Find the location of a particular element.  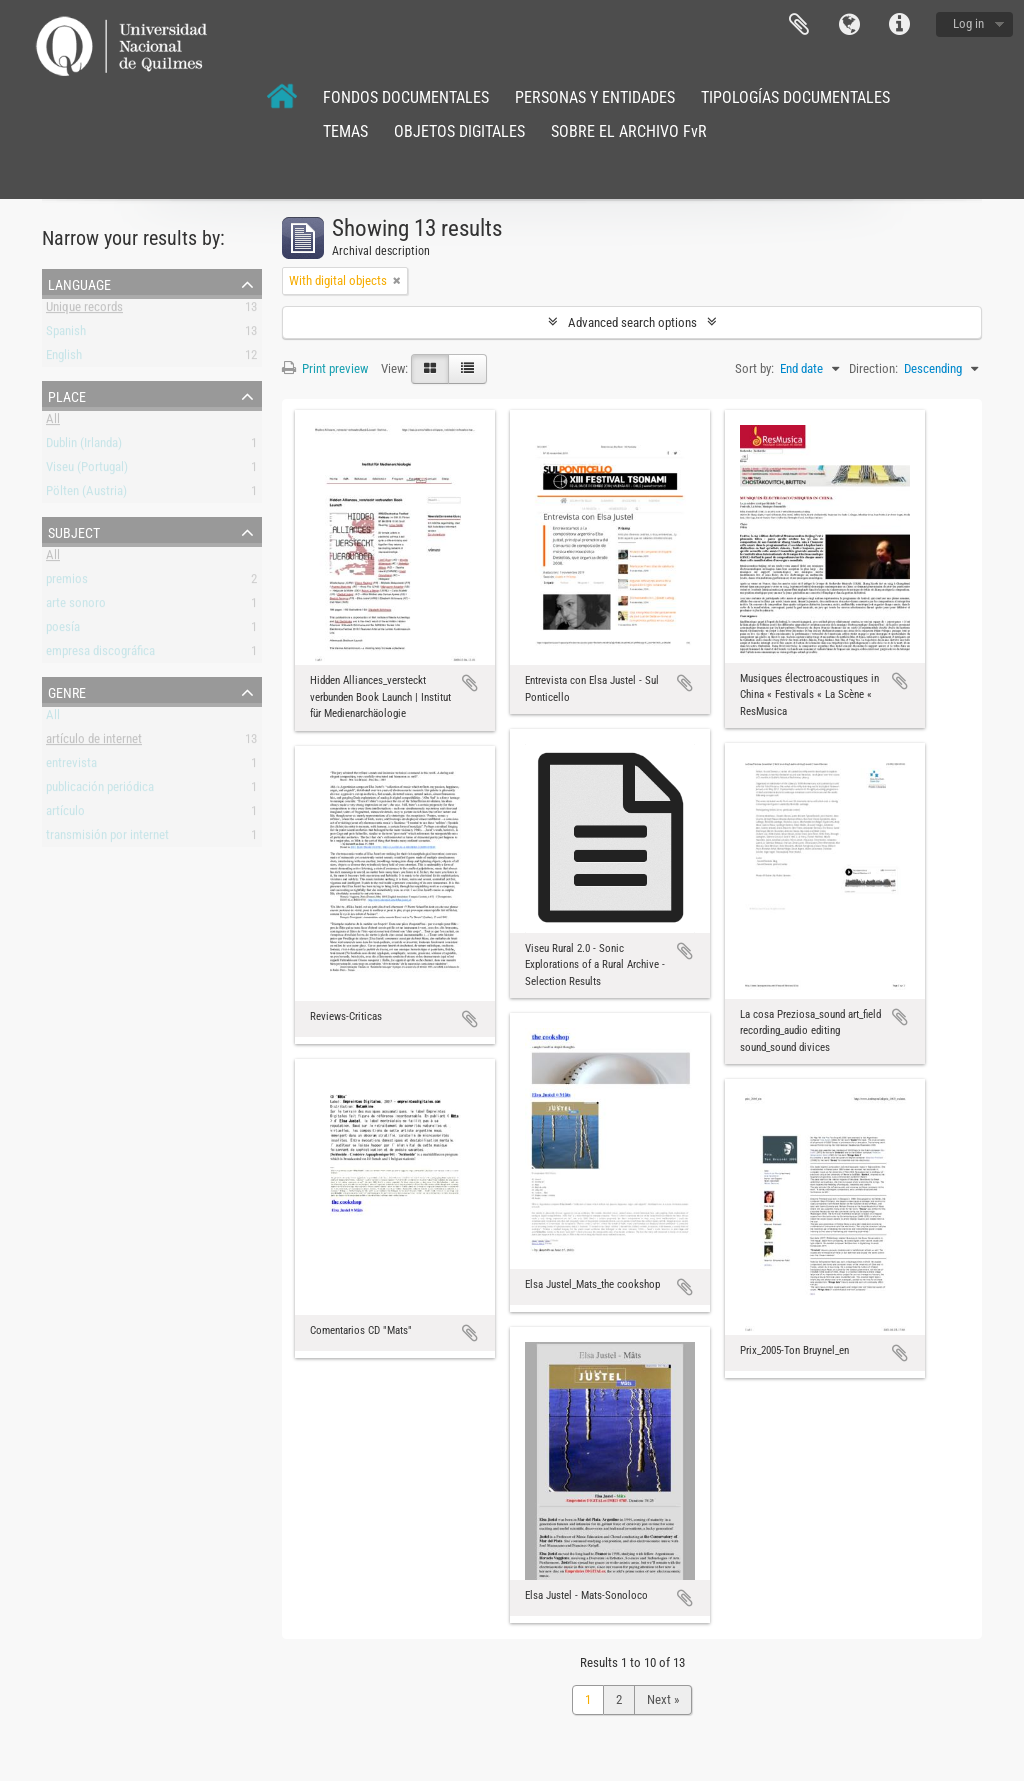

empresa discográfica is located at coordinates (100, 654).